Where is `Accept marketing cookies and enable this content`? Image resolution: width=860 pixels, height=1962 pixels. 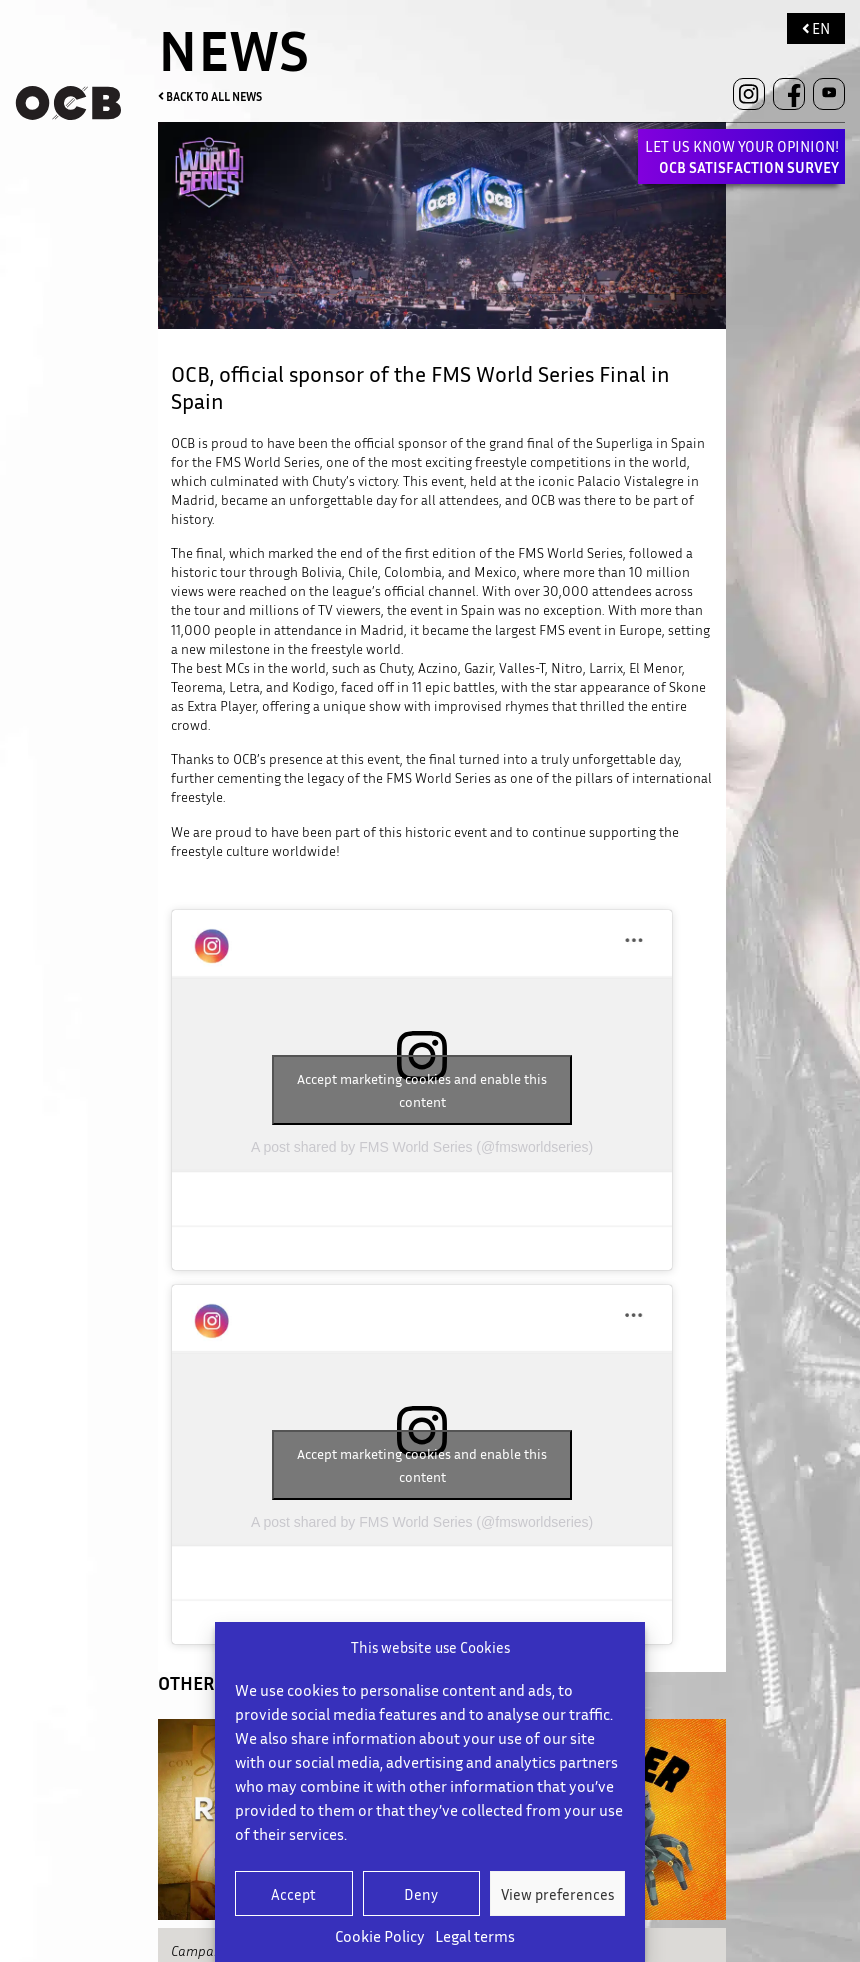 Accept marketing cookies and enable this content is located at coordinates (422, 1090).